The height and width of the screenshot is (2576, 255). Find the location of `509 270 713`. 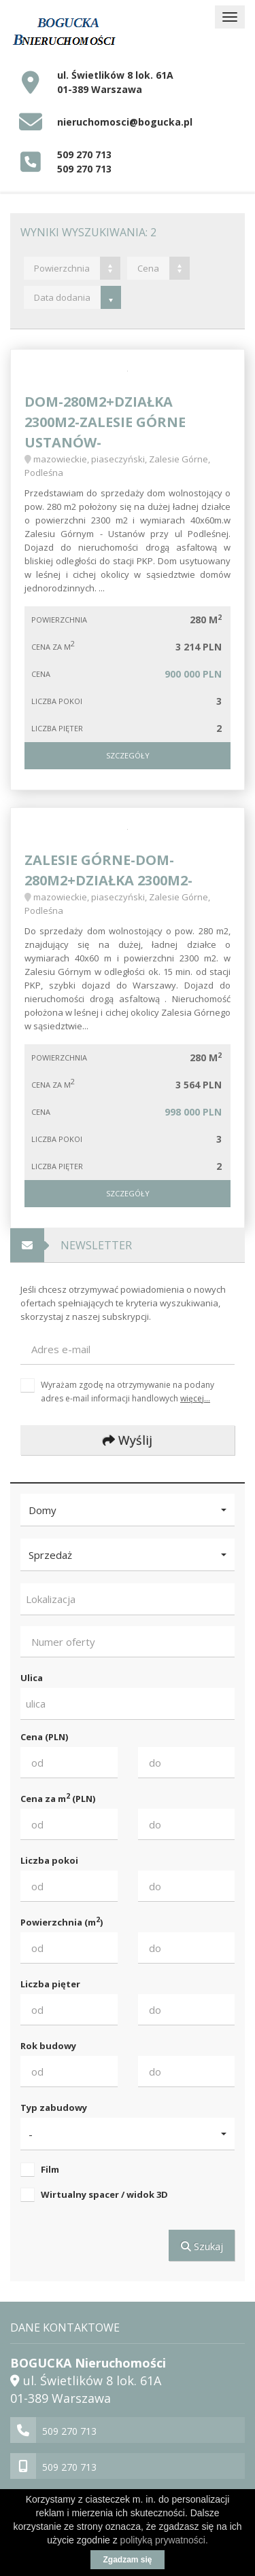

509 270 713 is located at coordinates (84, 154).